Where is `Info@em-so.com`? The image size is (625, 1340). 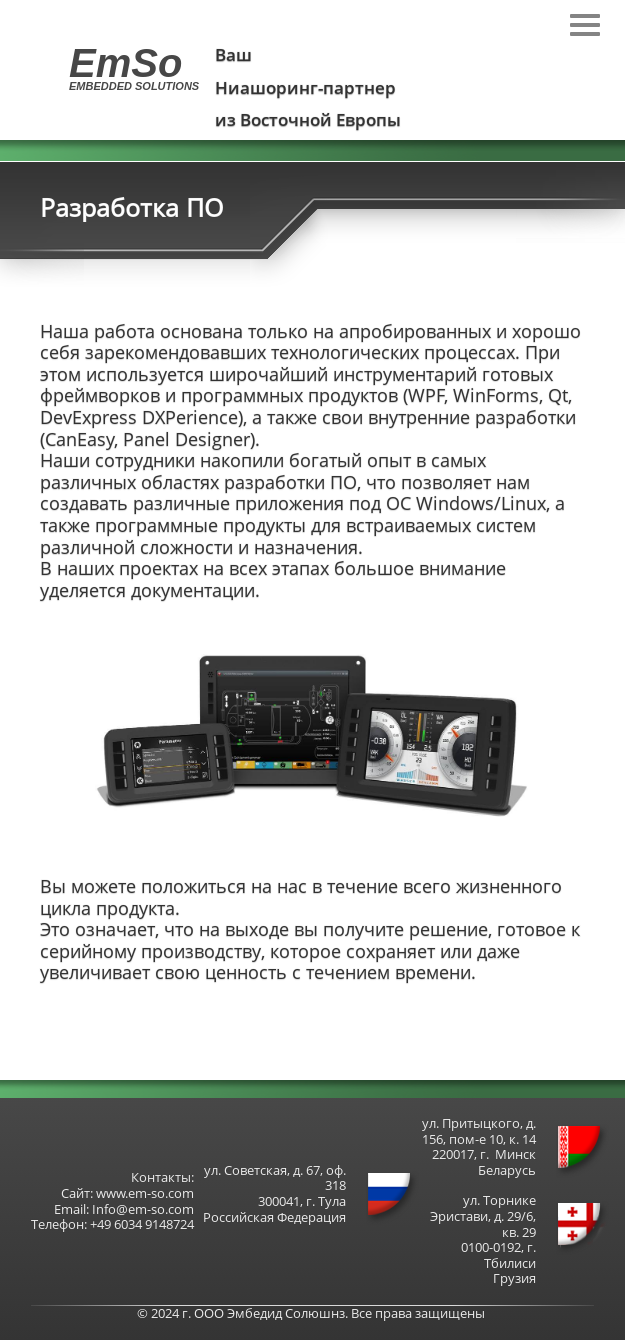
Info@em-so.com is located at coordinates (143, 1209).